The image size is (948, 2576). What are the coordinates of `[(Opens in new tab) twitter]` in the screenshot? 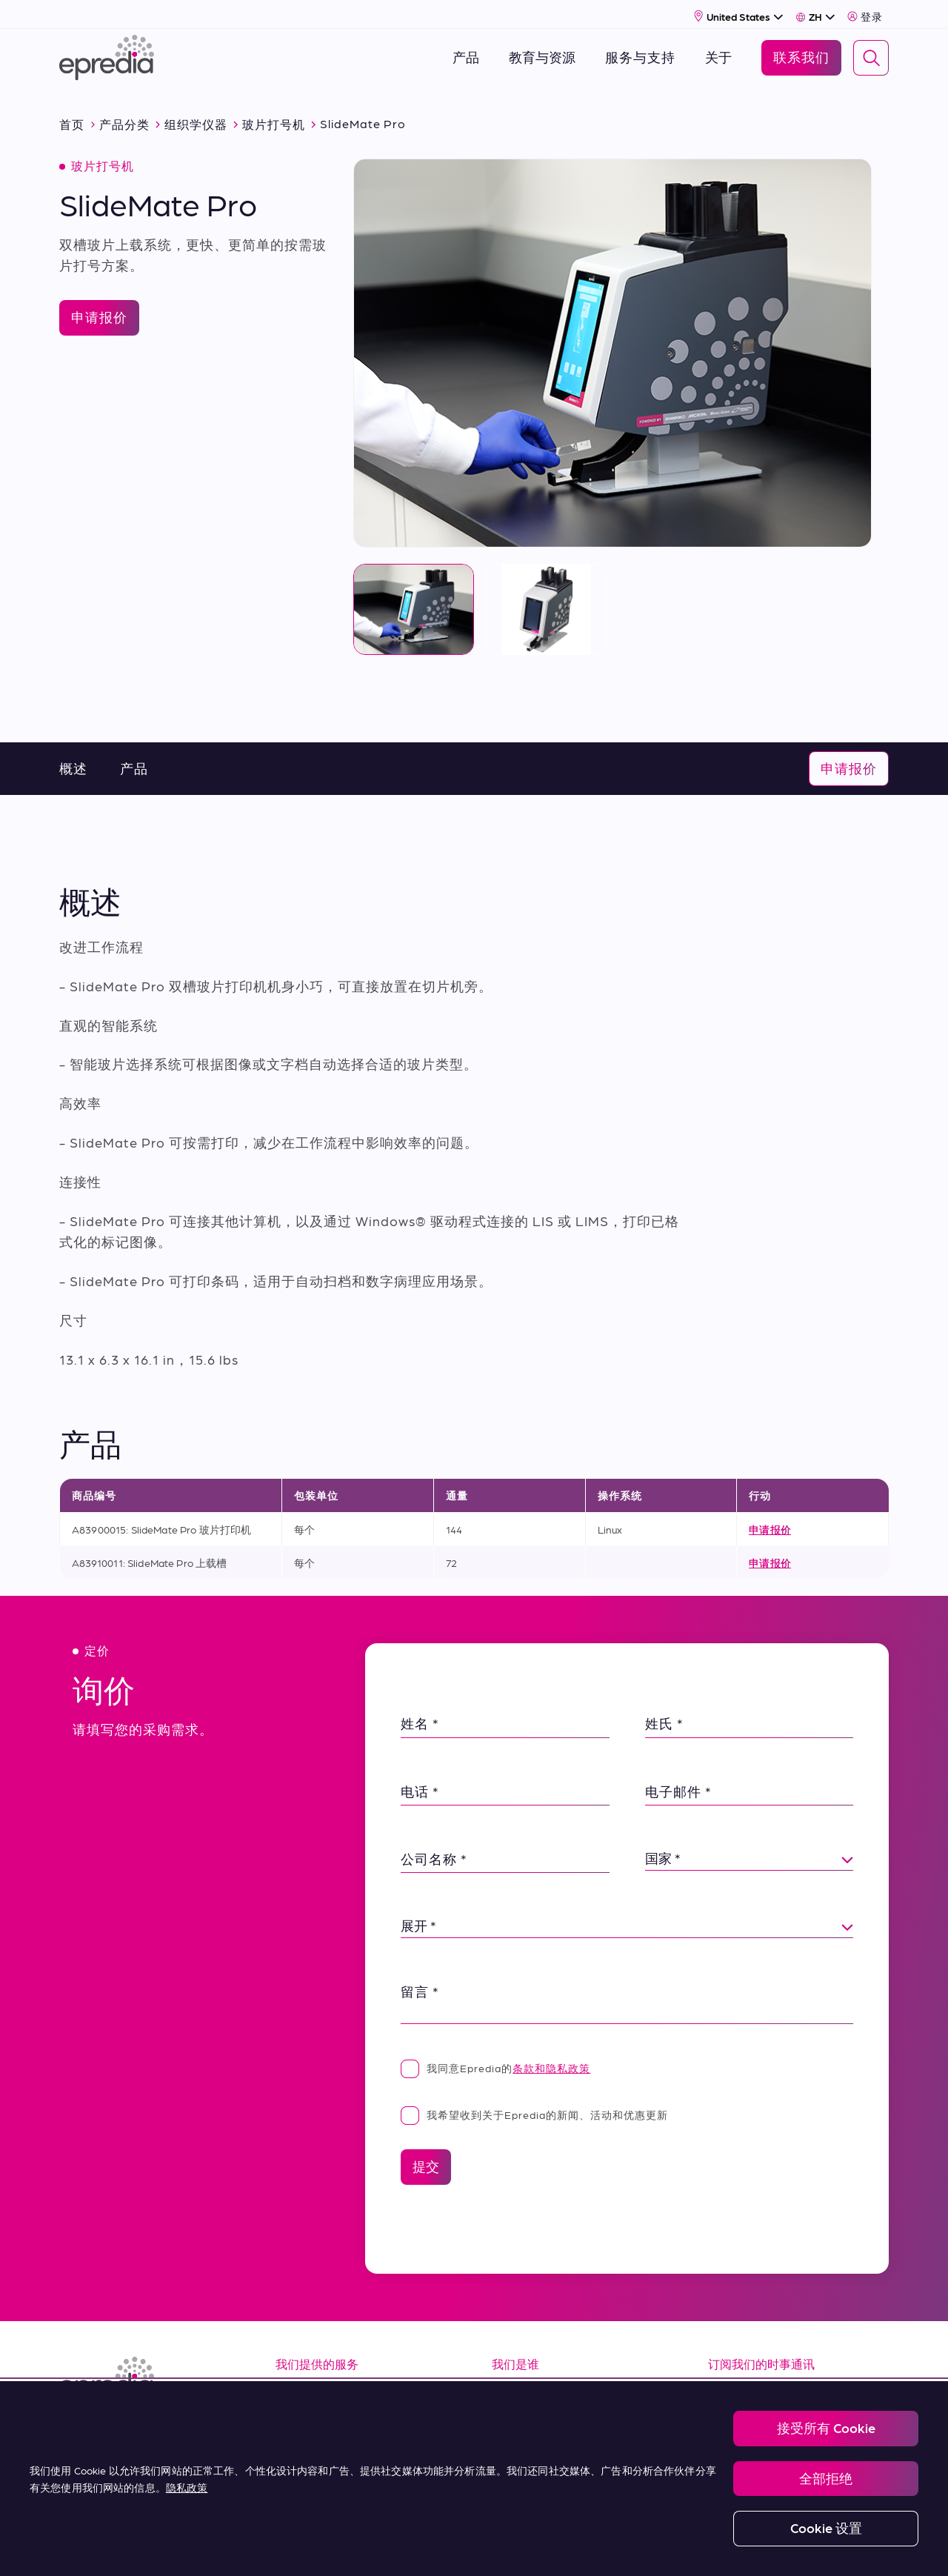 It's located at (181, 2427).